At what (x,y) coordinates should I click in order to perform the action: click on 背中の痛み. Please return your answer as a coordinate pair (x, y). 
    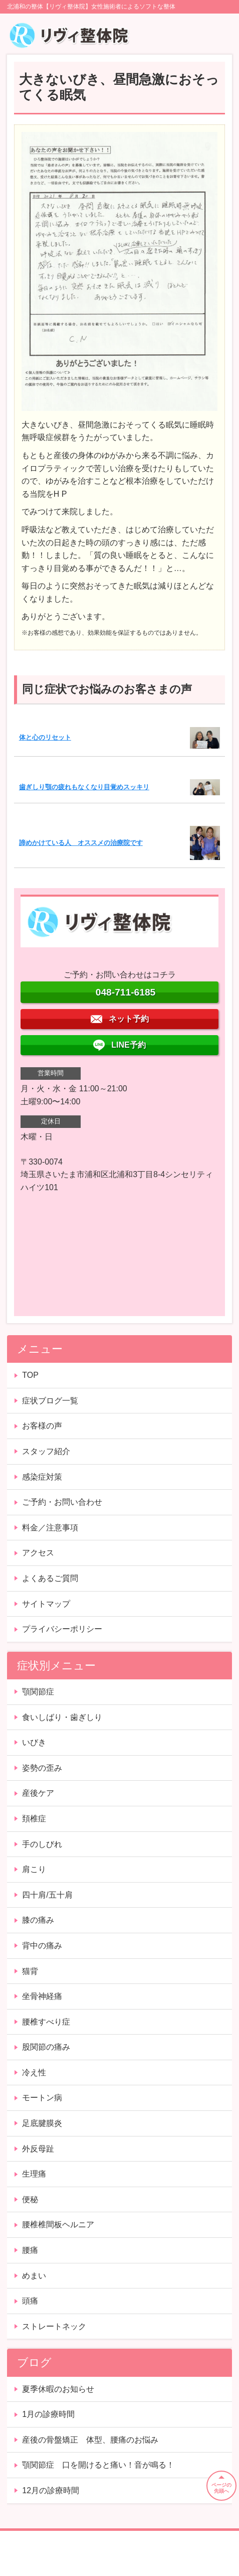
    Looking at the image, I should click on (42, 1945).